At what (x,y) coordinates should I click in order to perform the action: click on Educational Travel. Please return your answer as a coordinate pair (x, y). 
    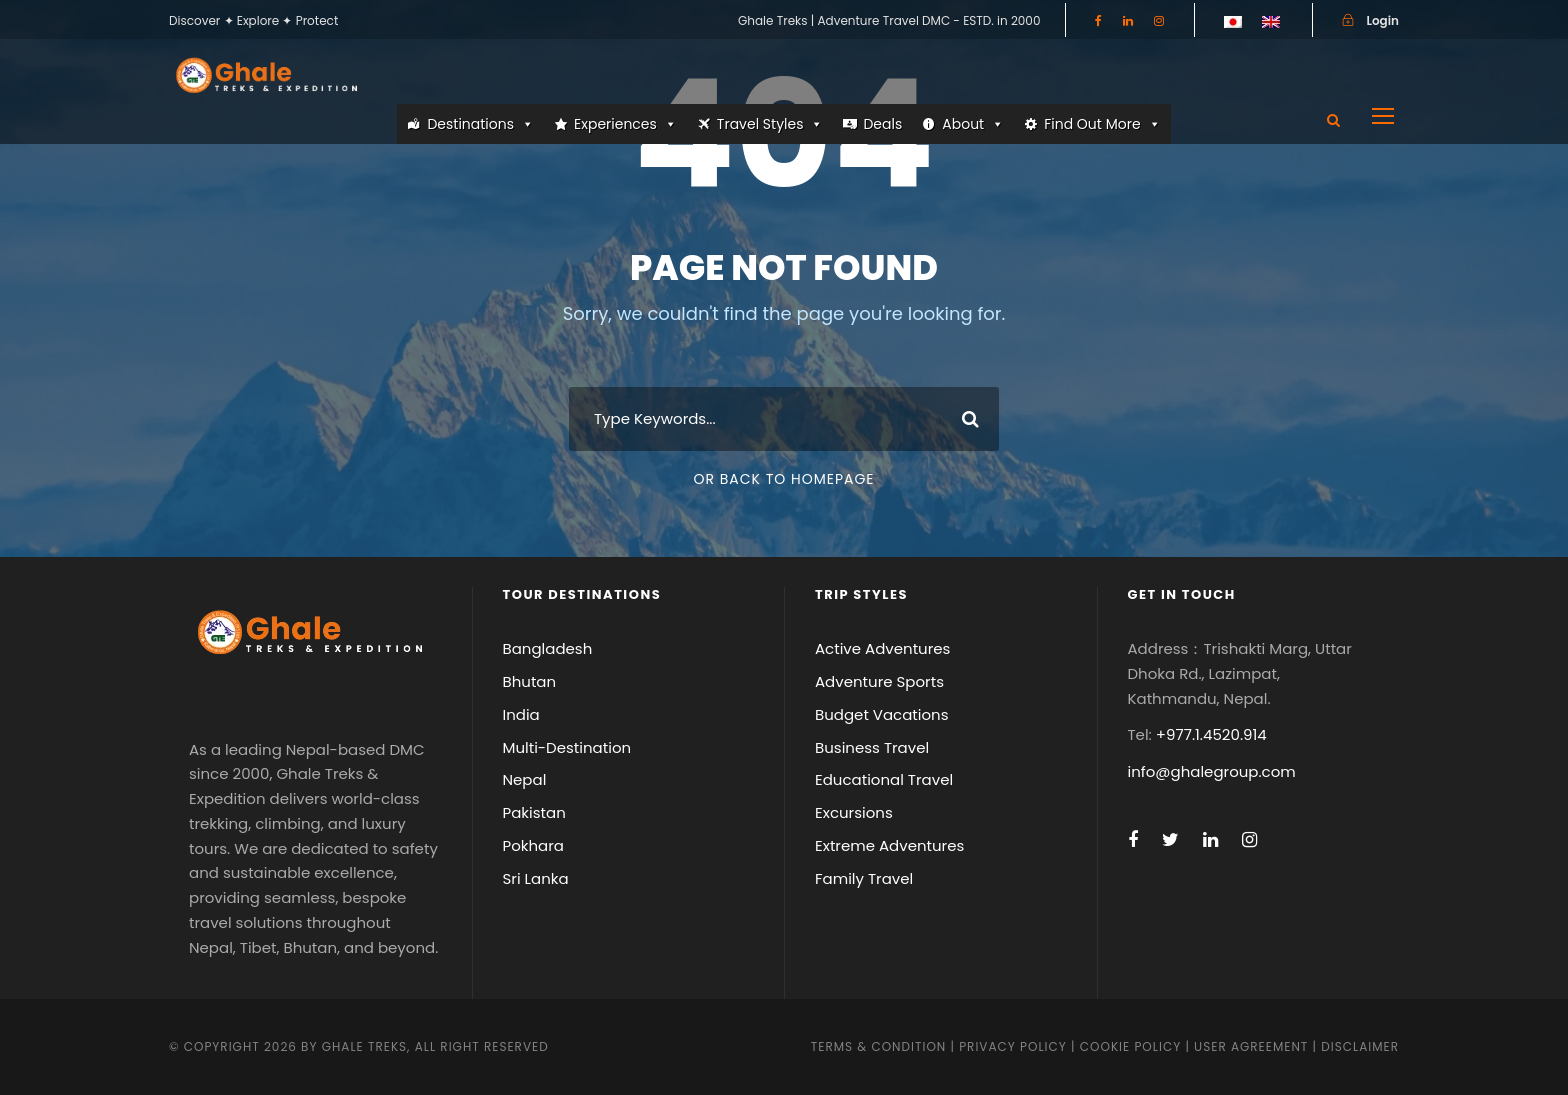
    Looking at the image, I should click on (884, 779).